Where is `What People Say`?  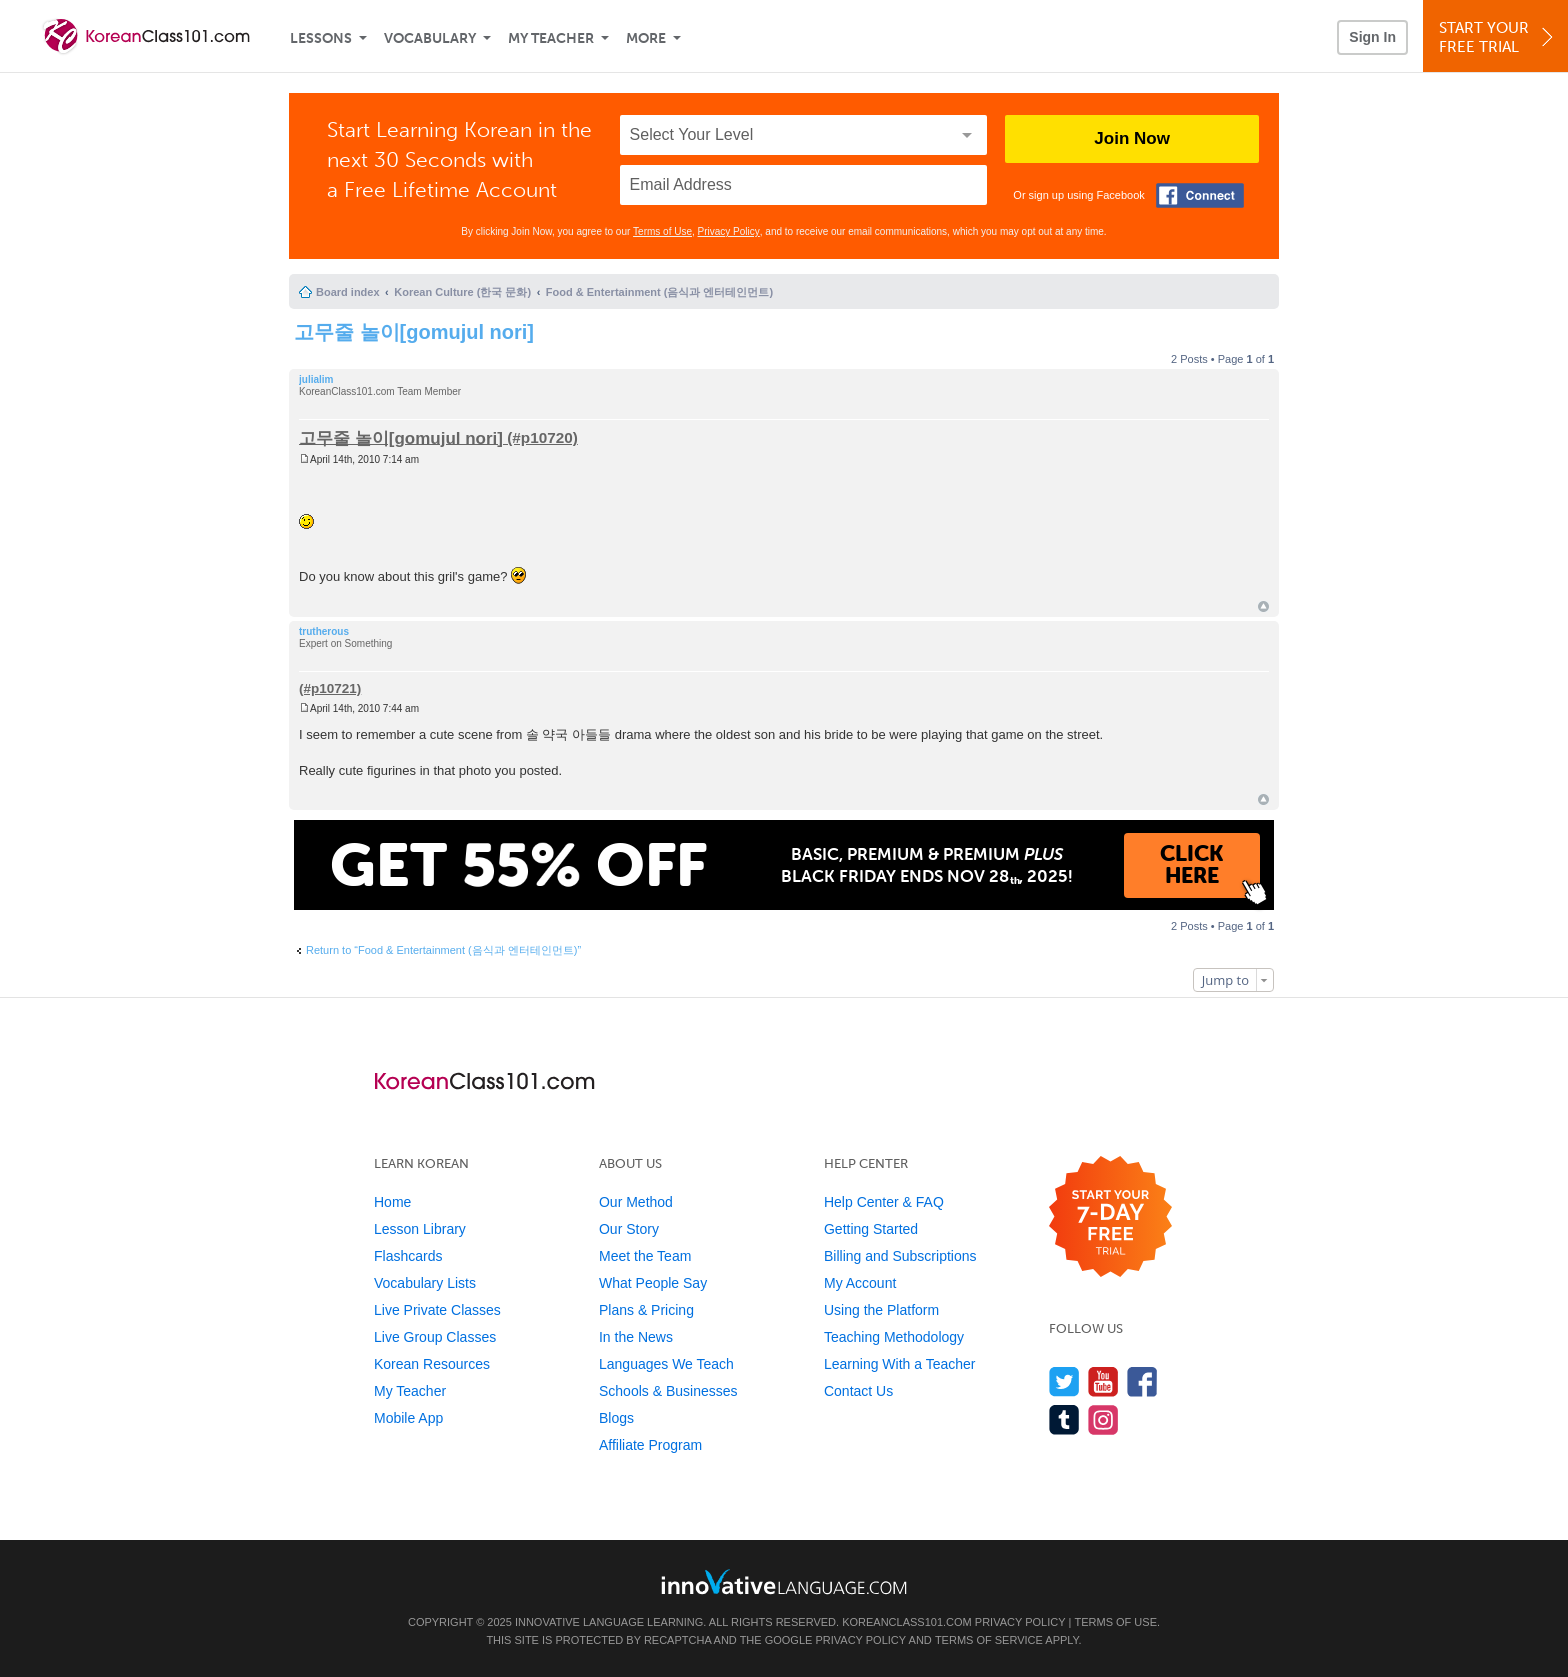 What People Say is located at coordinates (653, 1283).